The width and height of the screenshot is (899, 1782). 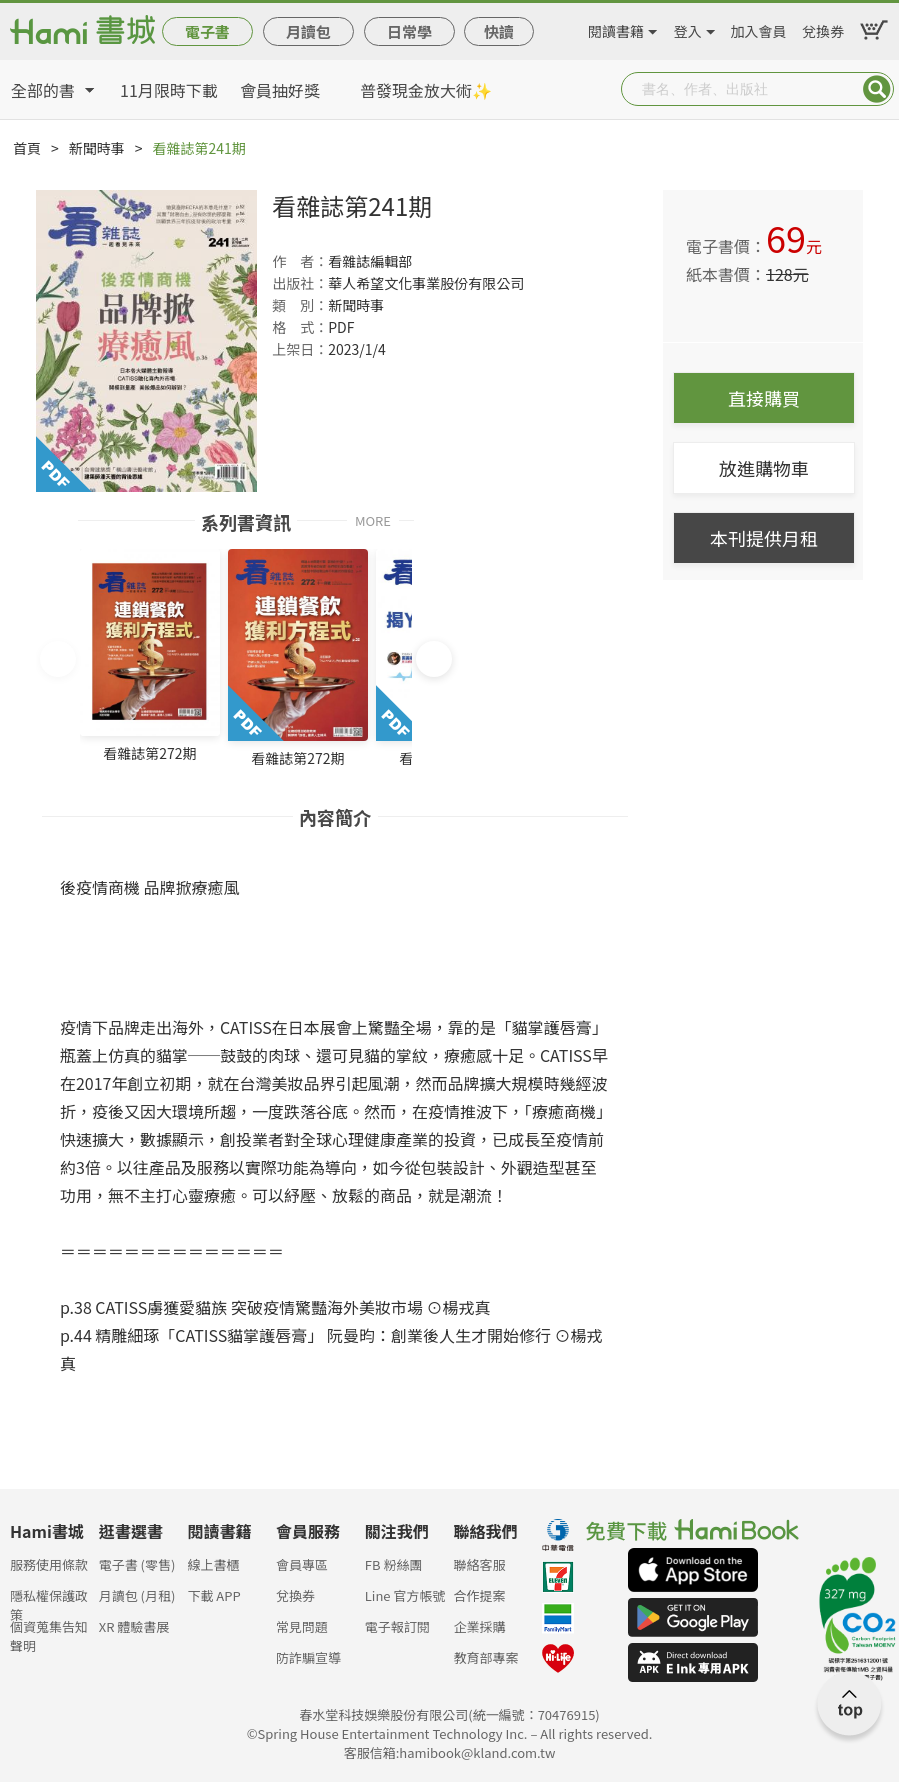 I want to click on 隱私權保護政策, so click(x=49, y=1601).